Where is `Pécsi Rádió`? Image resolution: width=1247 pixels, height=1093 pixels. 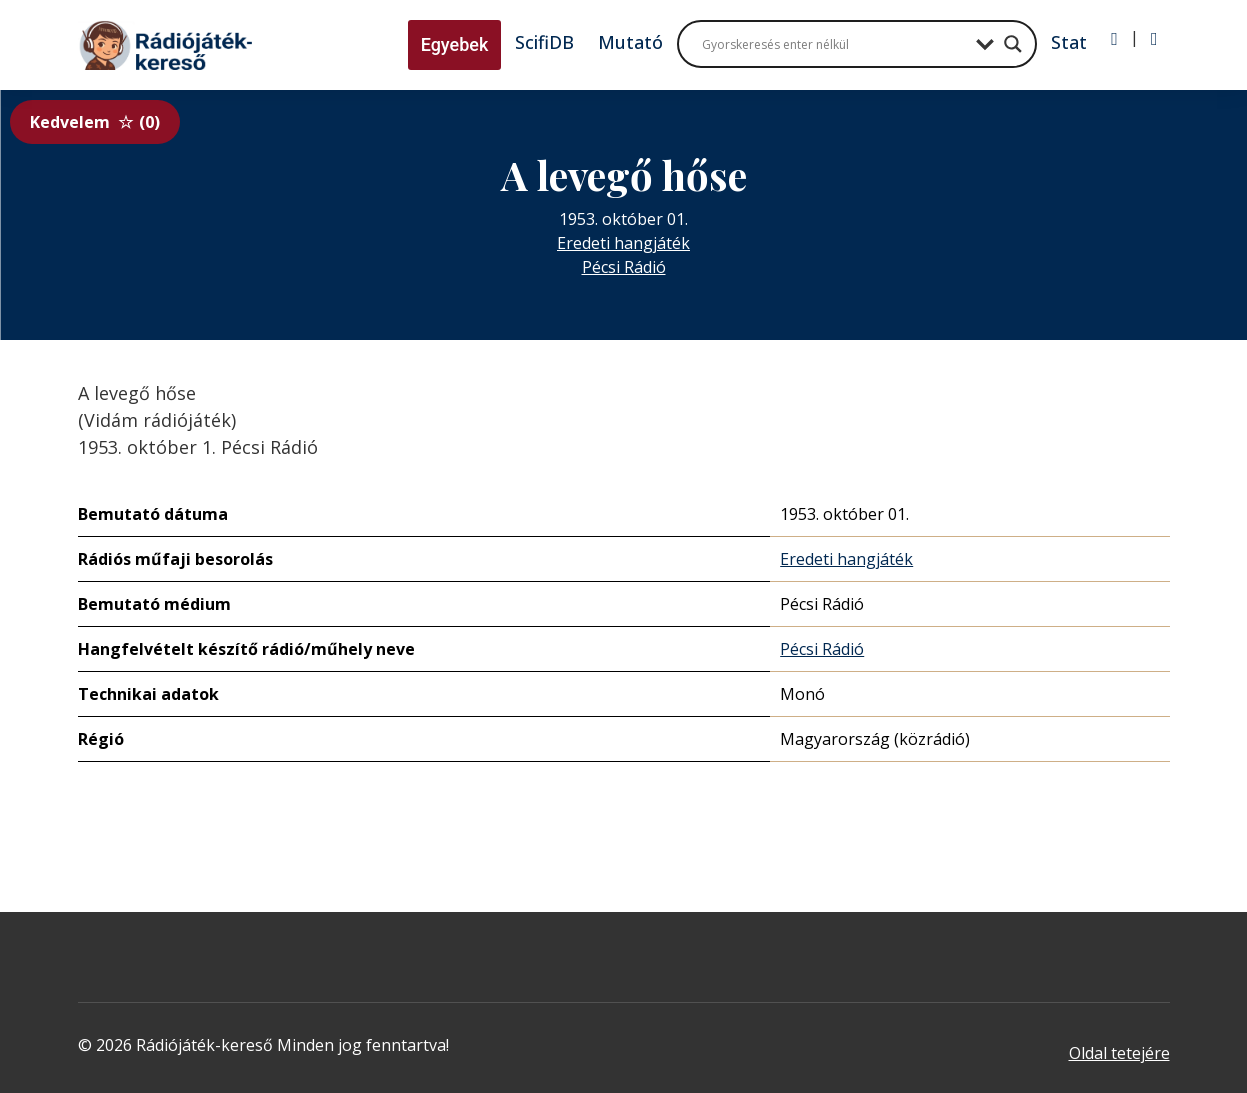
Pécsi Rádió is located at coordinates (624, 267).